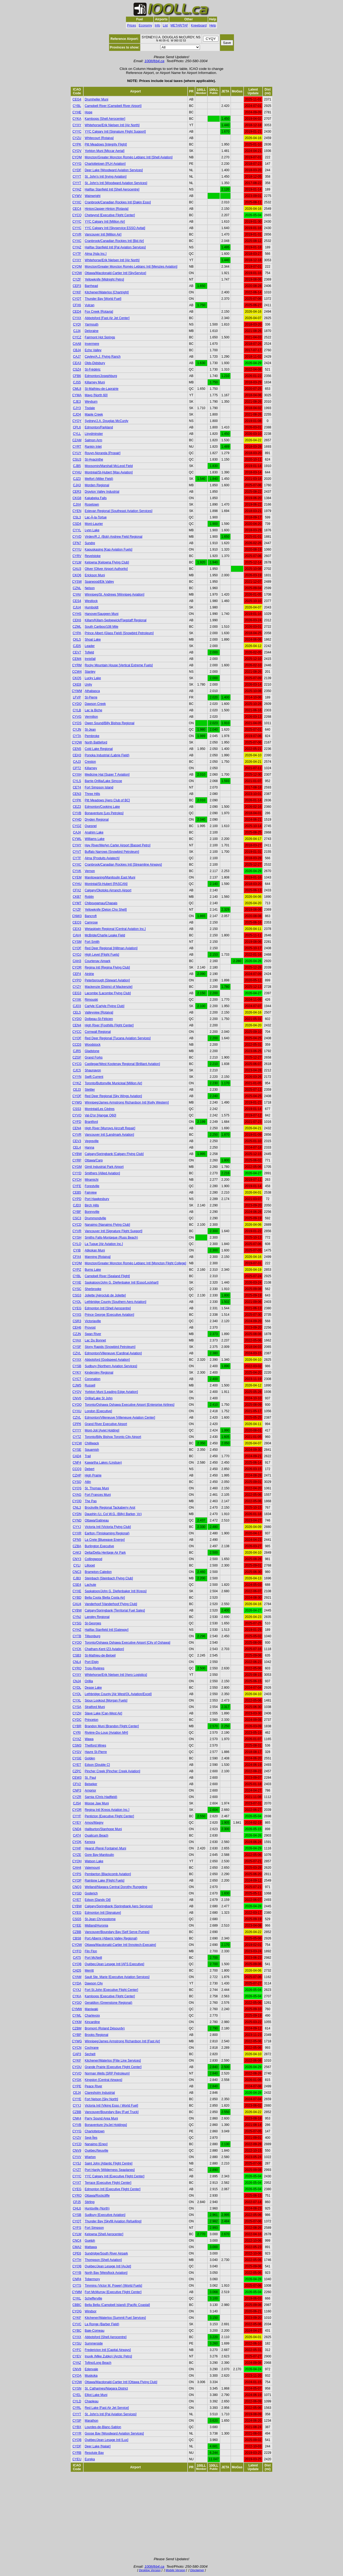 The width and height of the screenshot is (343, 2576). Describe the element at coordinates (105, 1848) in the screenshot. I see `Hearst (René Fontaine) Muni` at that location.